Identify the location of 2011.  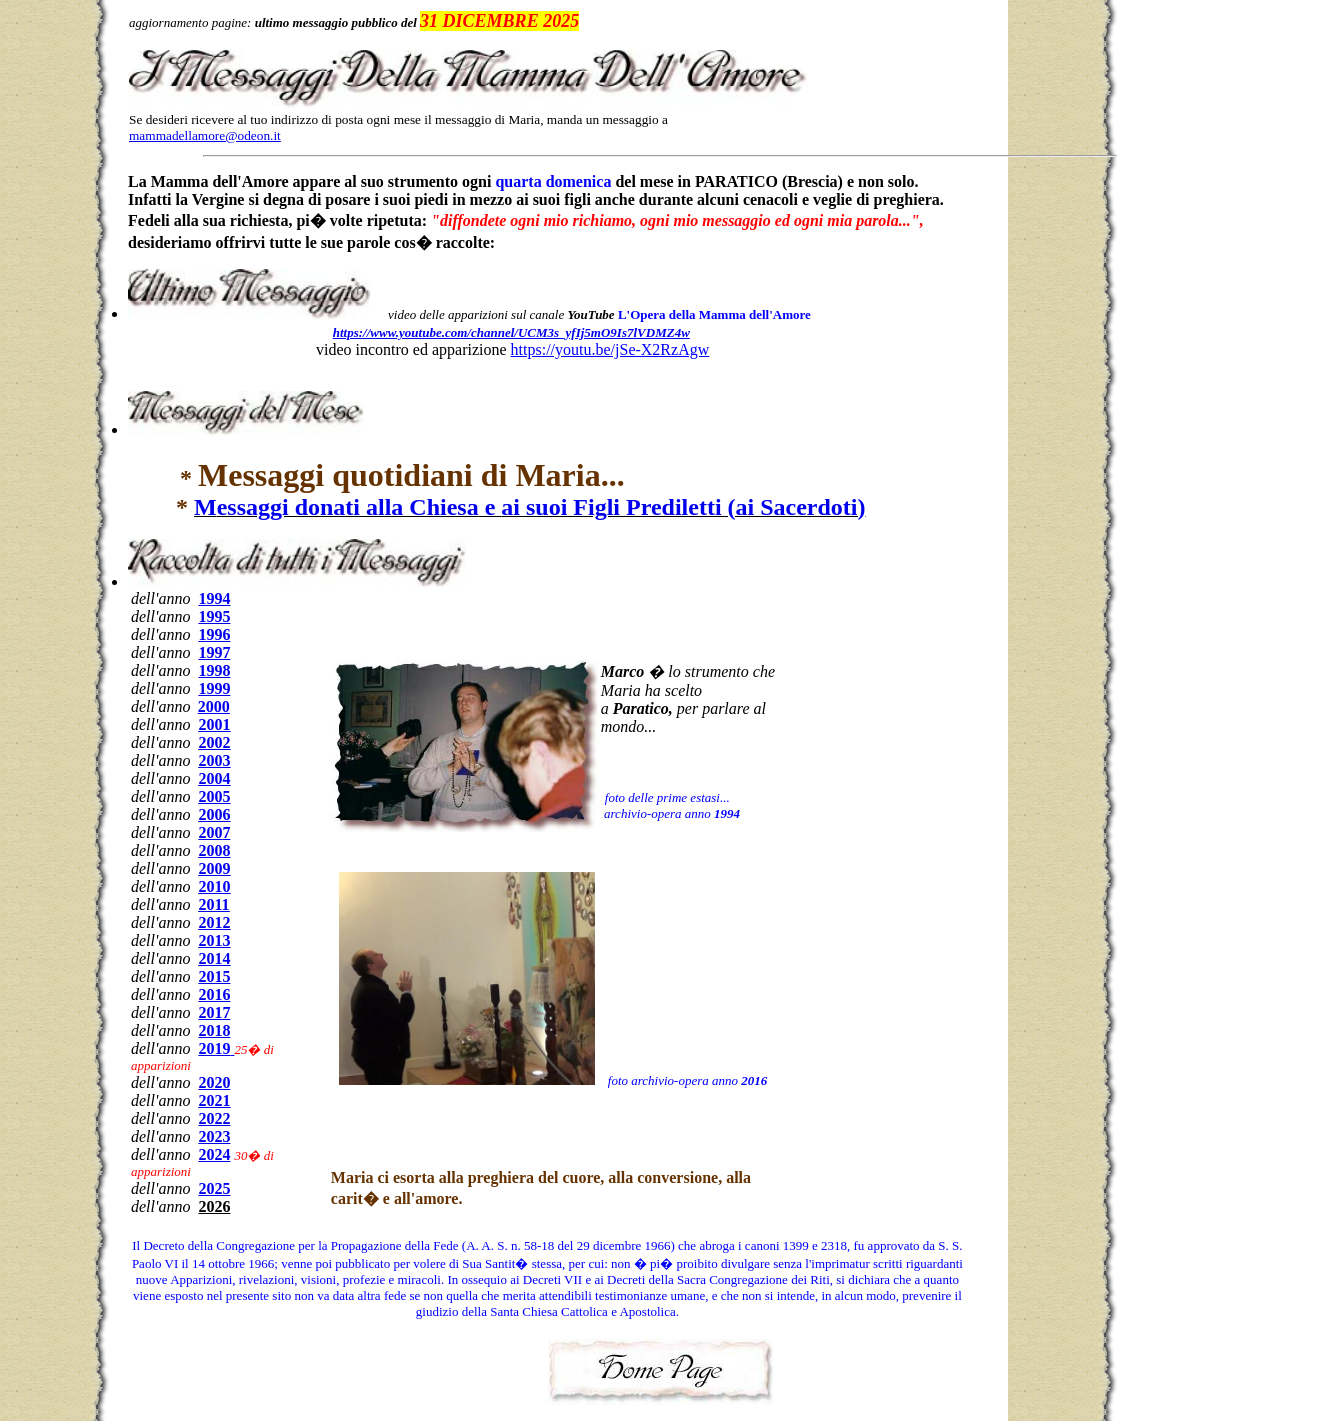
(213, 904).